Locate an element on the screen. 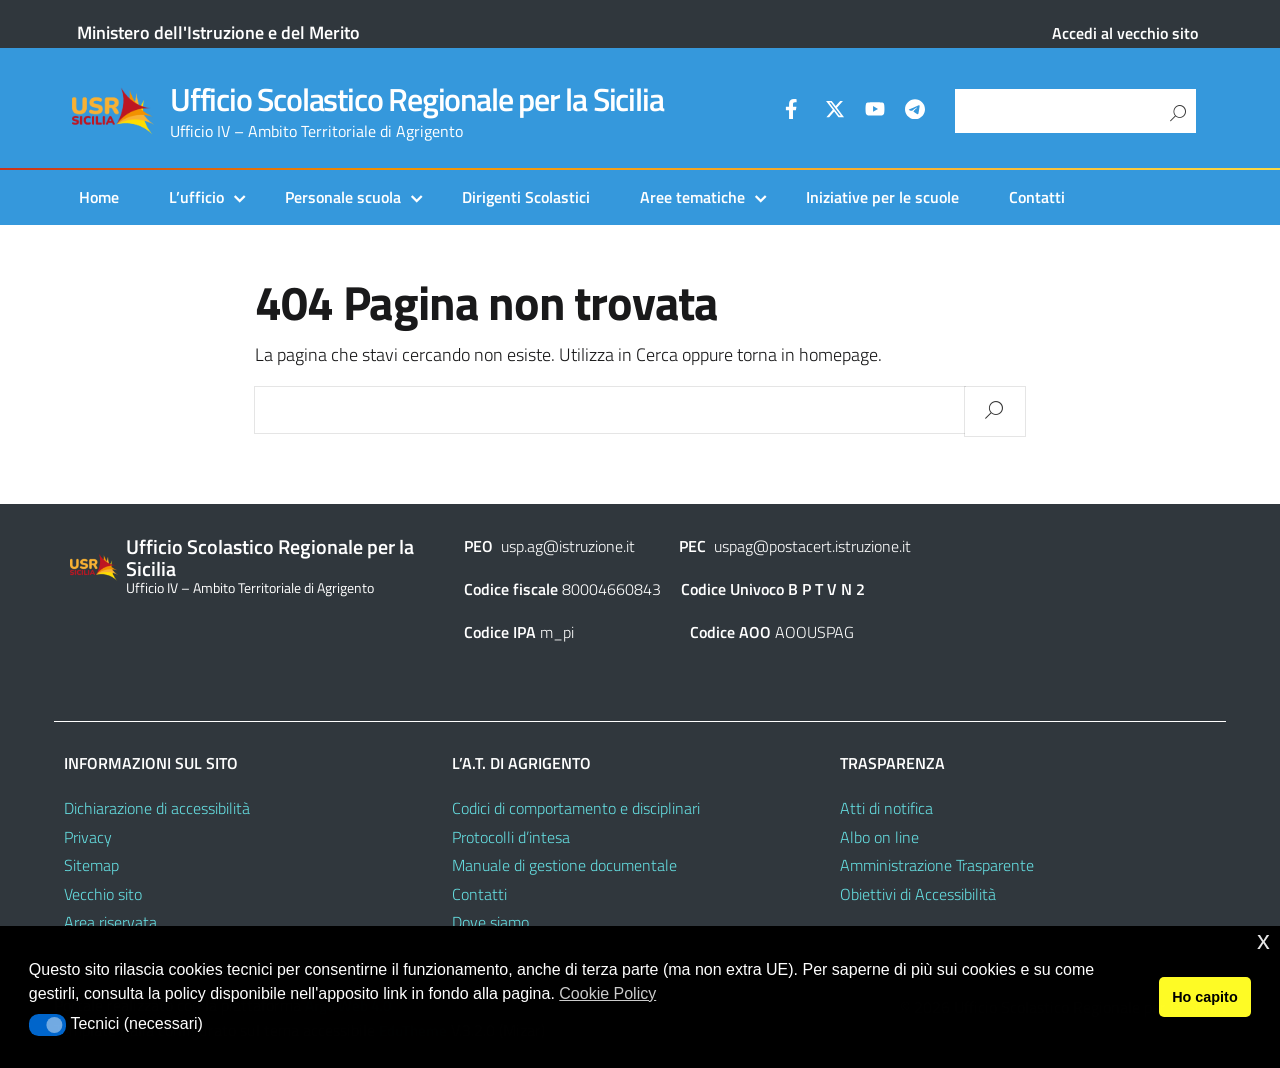  Manuale di gestione documentale is located at coordinates (564, 865).